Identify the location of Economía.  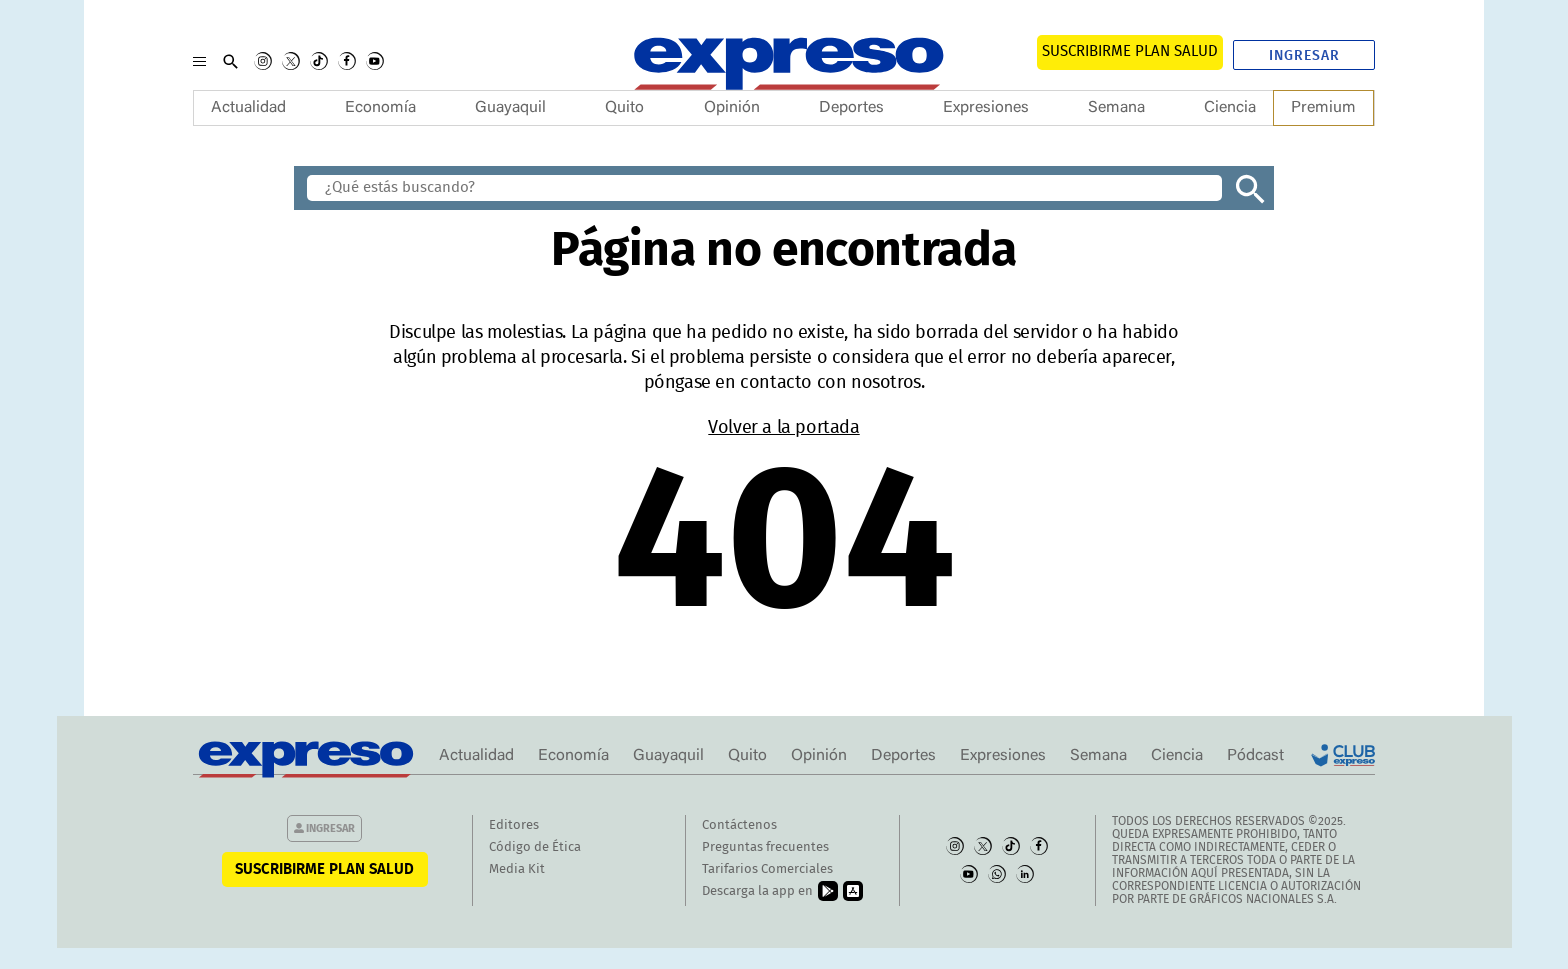
(380, 108).